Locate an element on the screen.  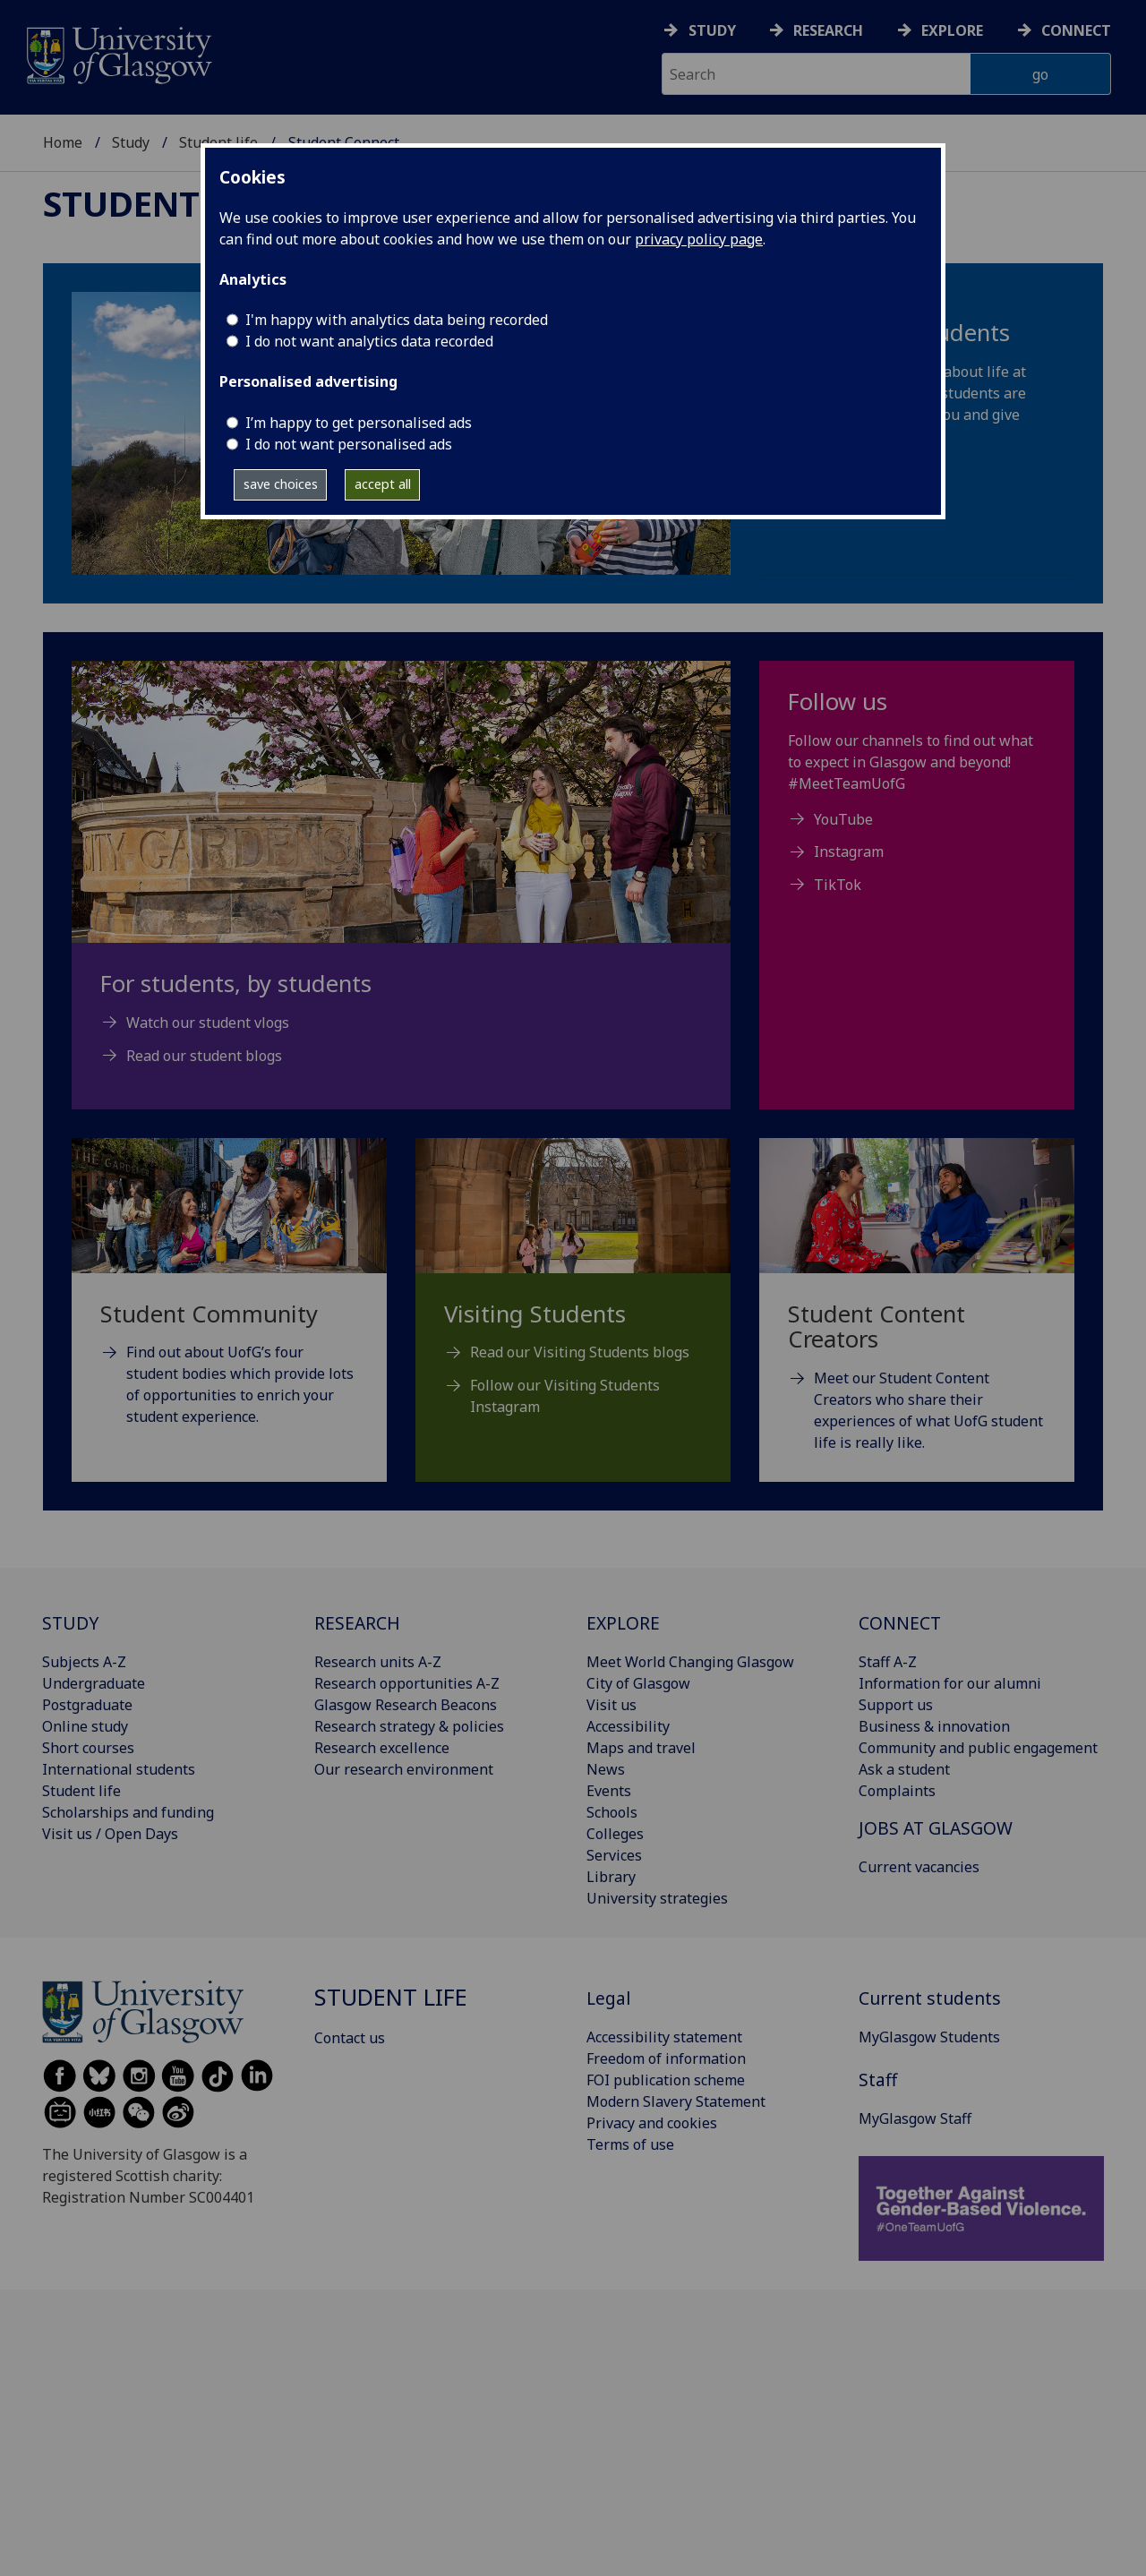
[University of Glasgow homepage] is located at coordinates (117, 53).